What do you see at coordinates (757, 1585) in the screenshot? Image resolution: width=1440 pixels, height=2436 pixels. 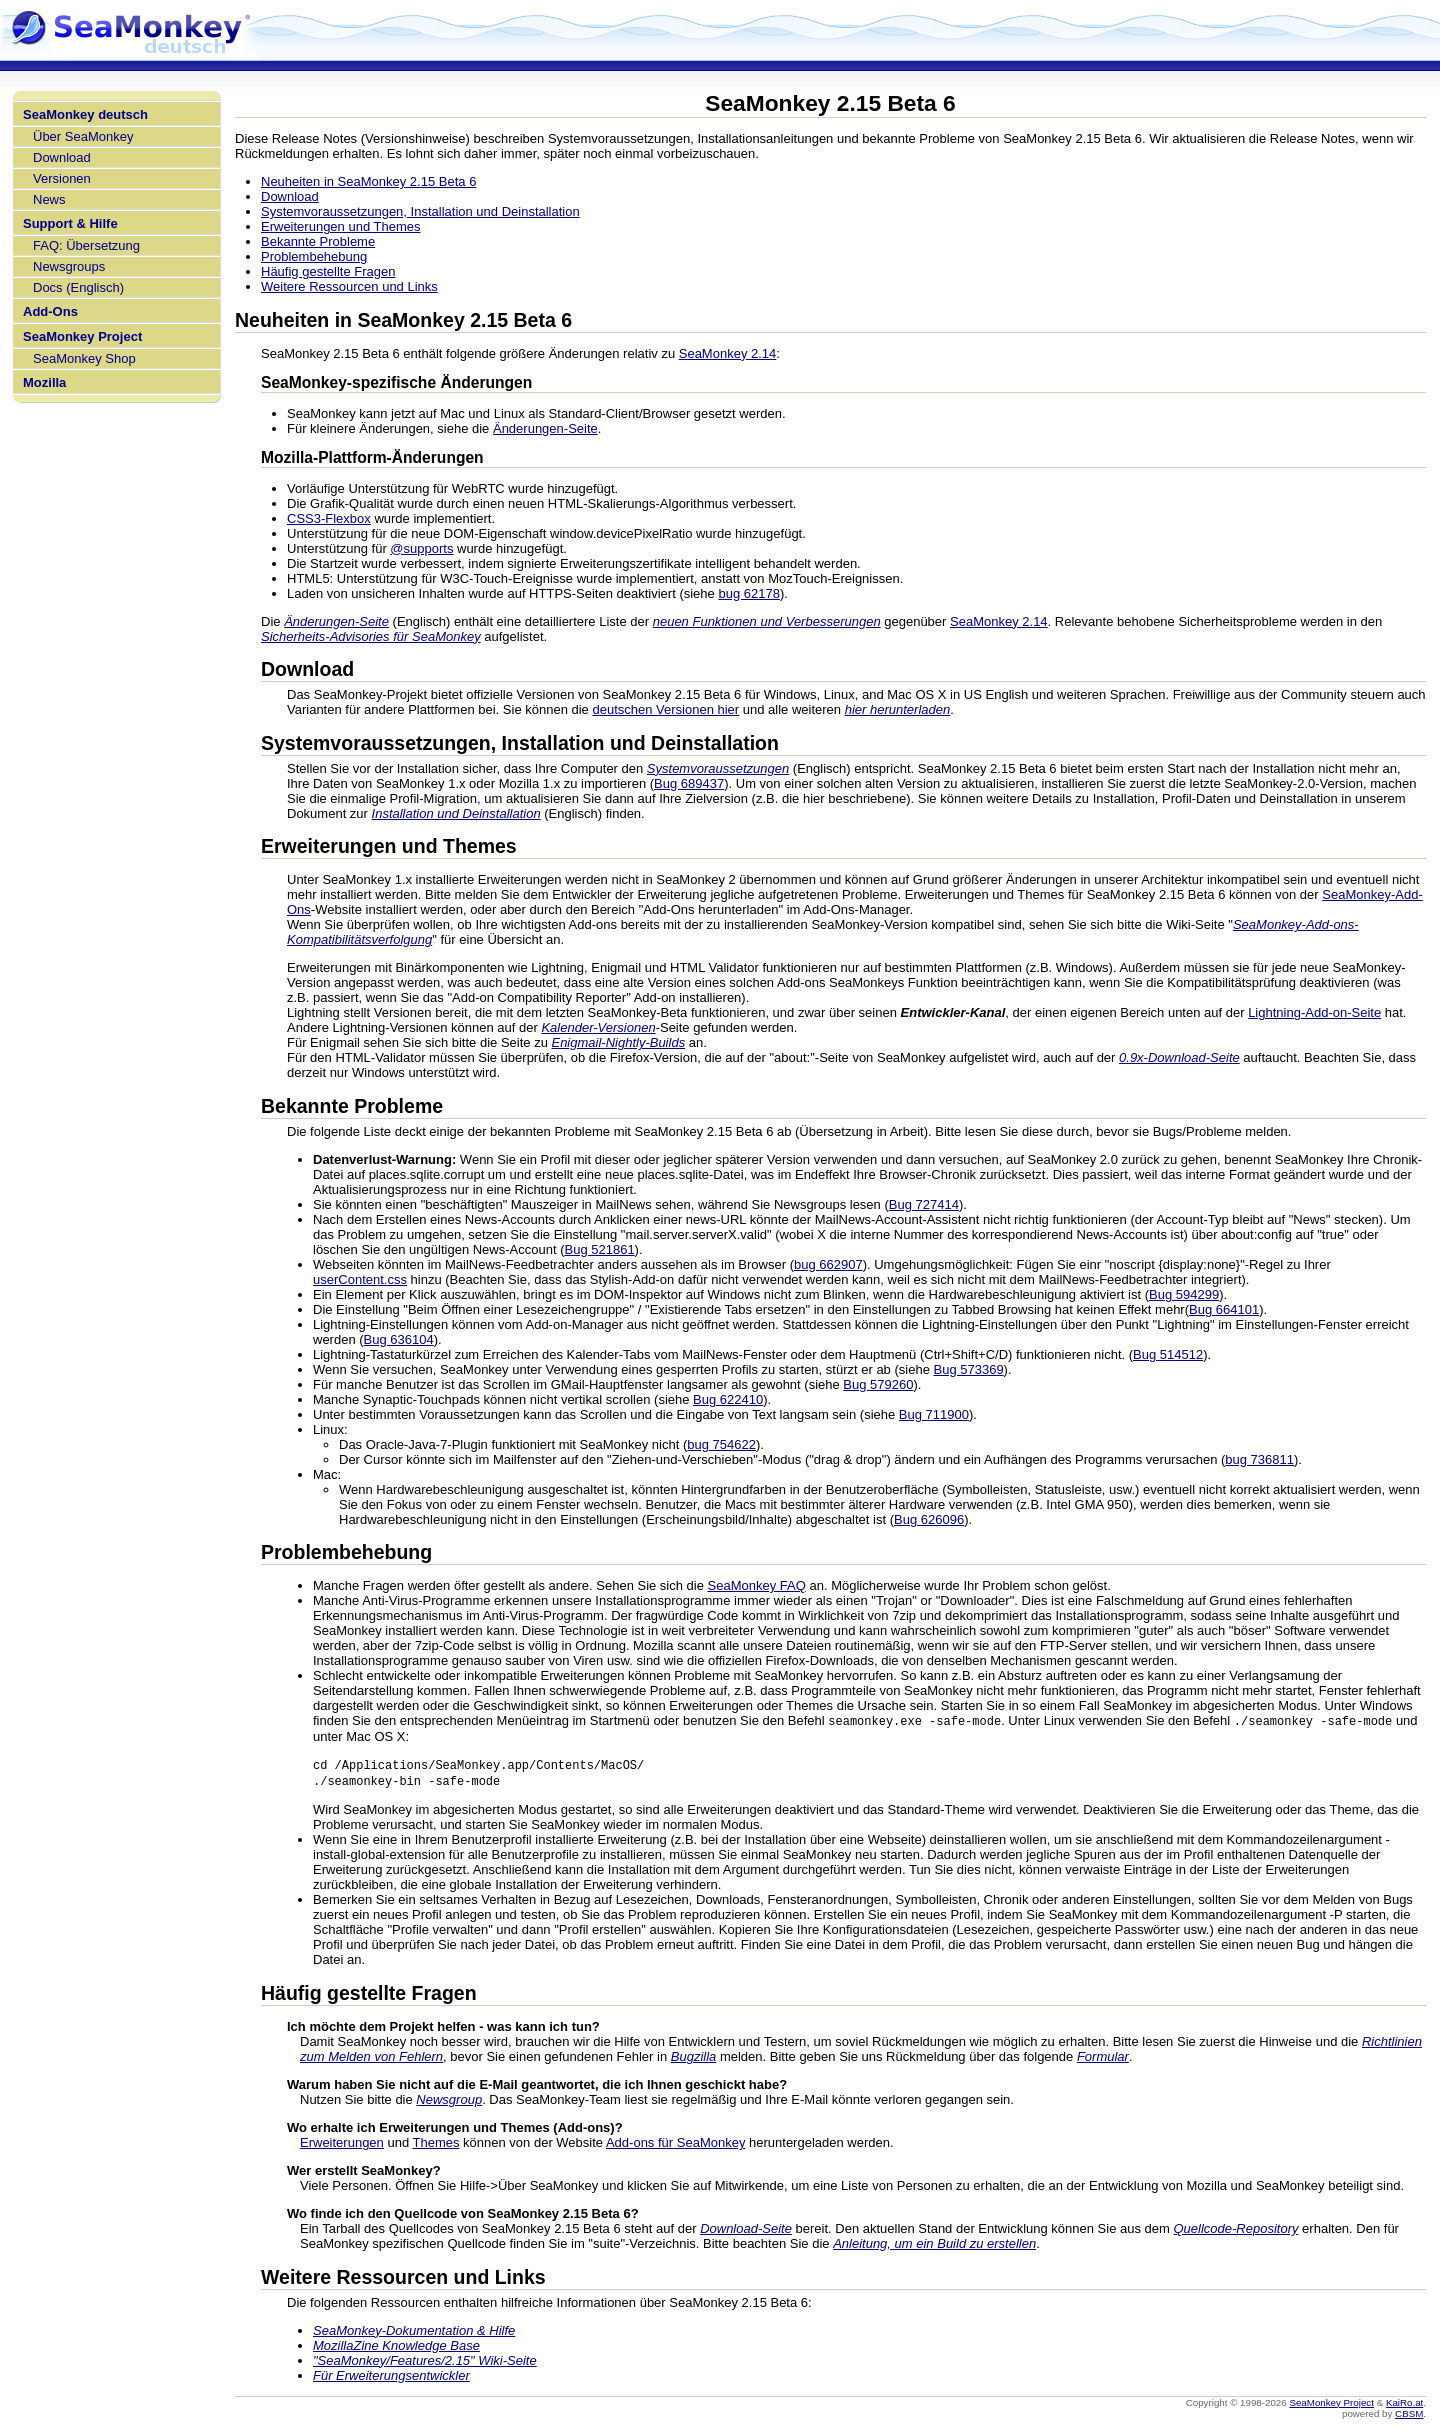 I see `SeaMonkey FAQ` at bounding box center [757, 1585].